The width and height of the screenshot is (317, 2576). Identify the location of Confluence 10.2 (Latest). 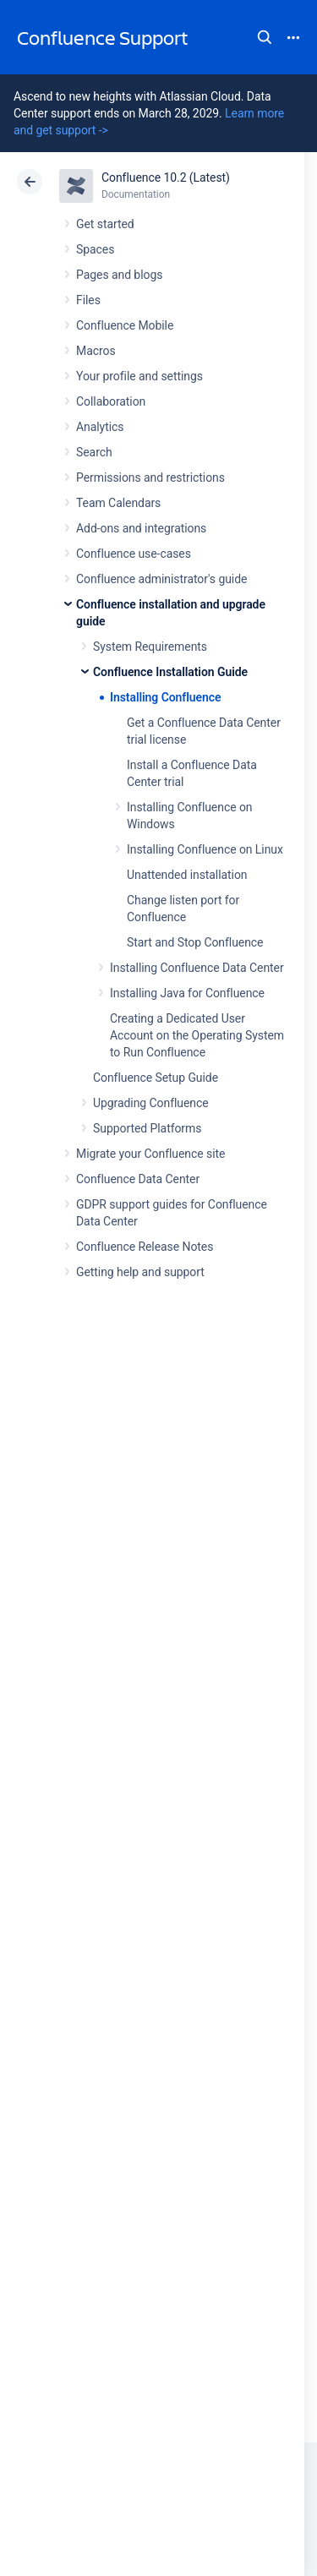
(165, 177).